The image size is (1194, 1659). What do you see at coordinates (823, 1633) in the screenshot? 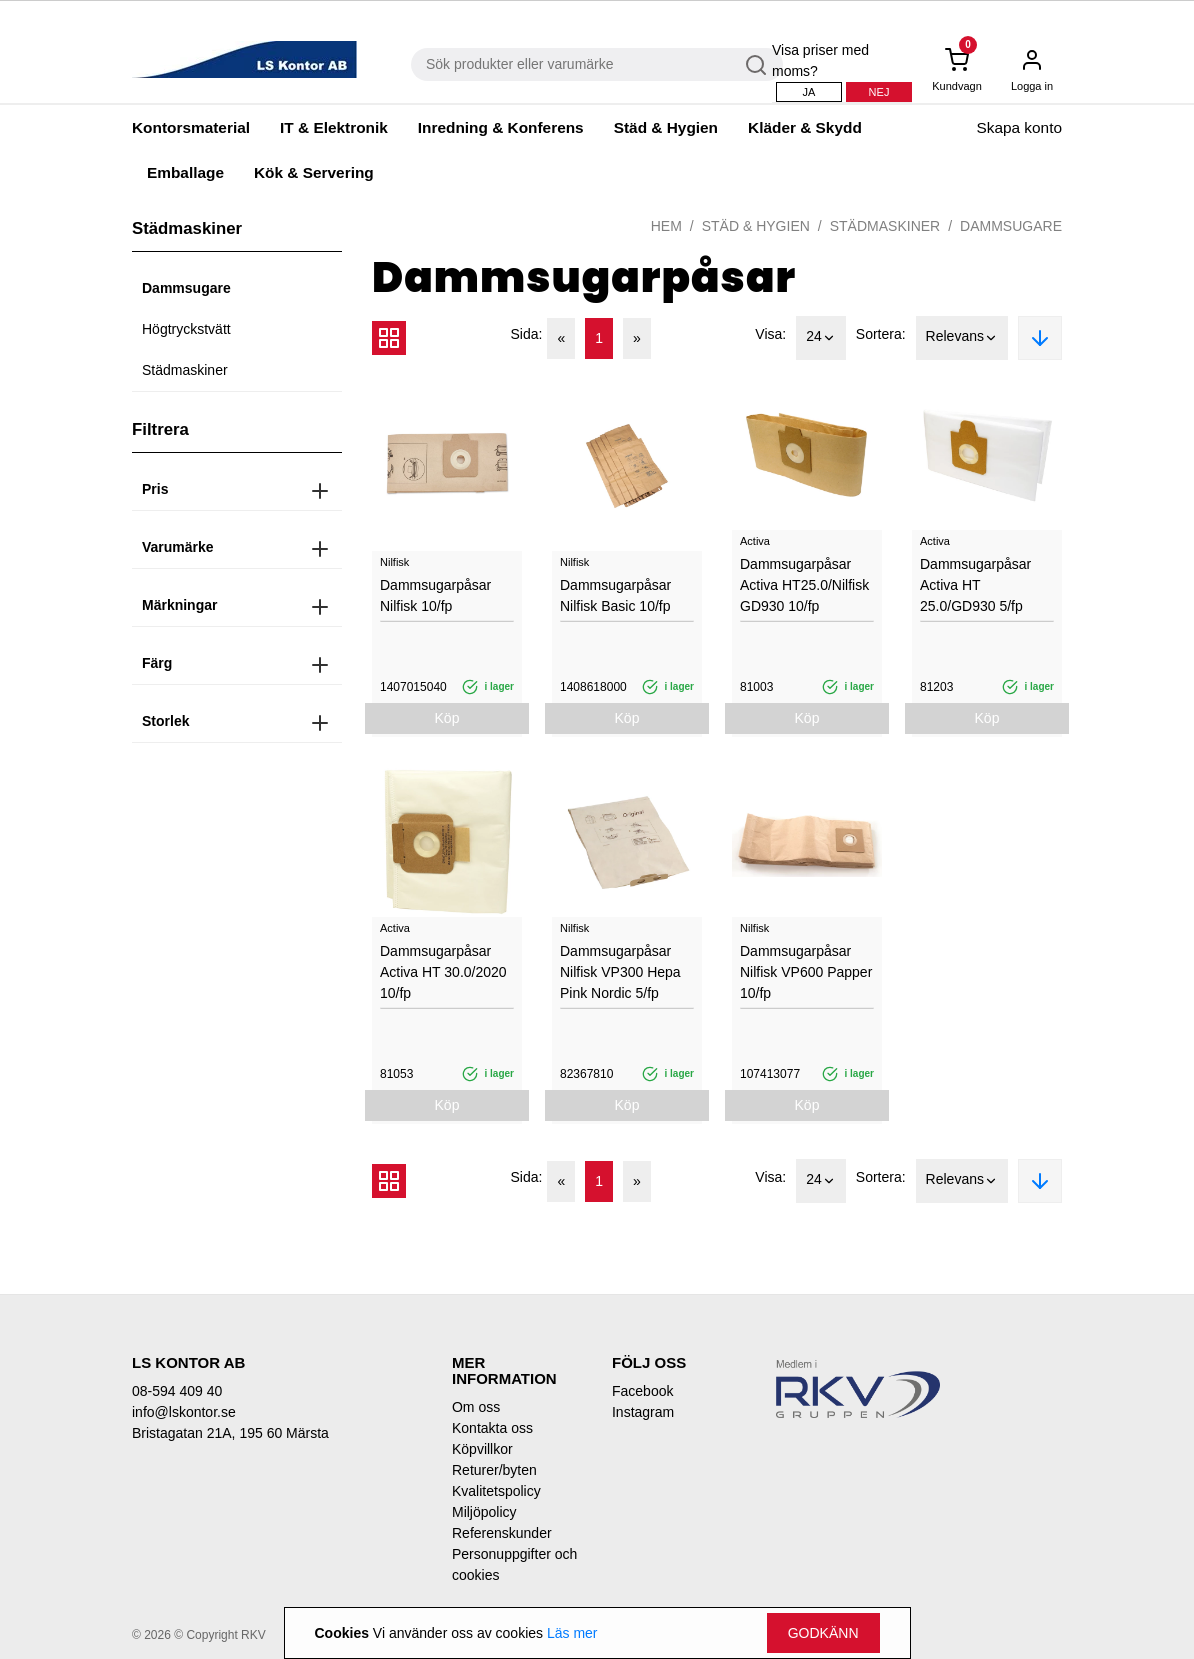
I see `Godkänn` at bounding box center [823, 1633].